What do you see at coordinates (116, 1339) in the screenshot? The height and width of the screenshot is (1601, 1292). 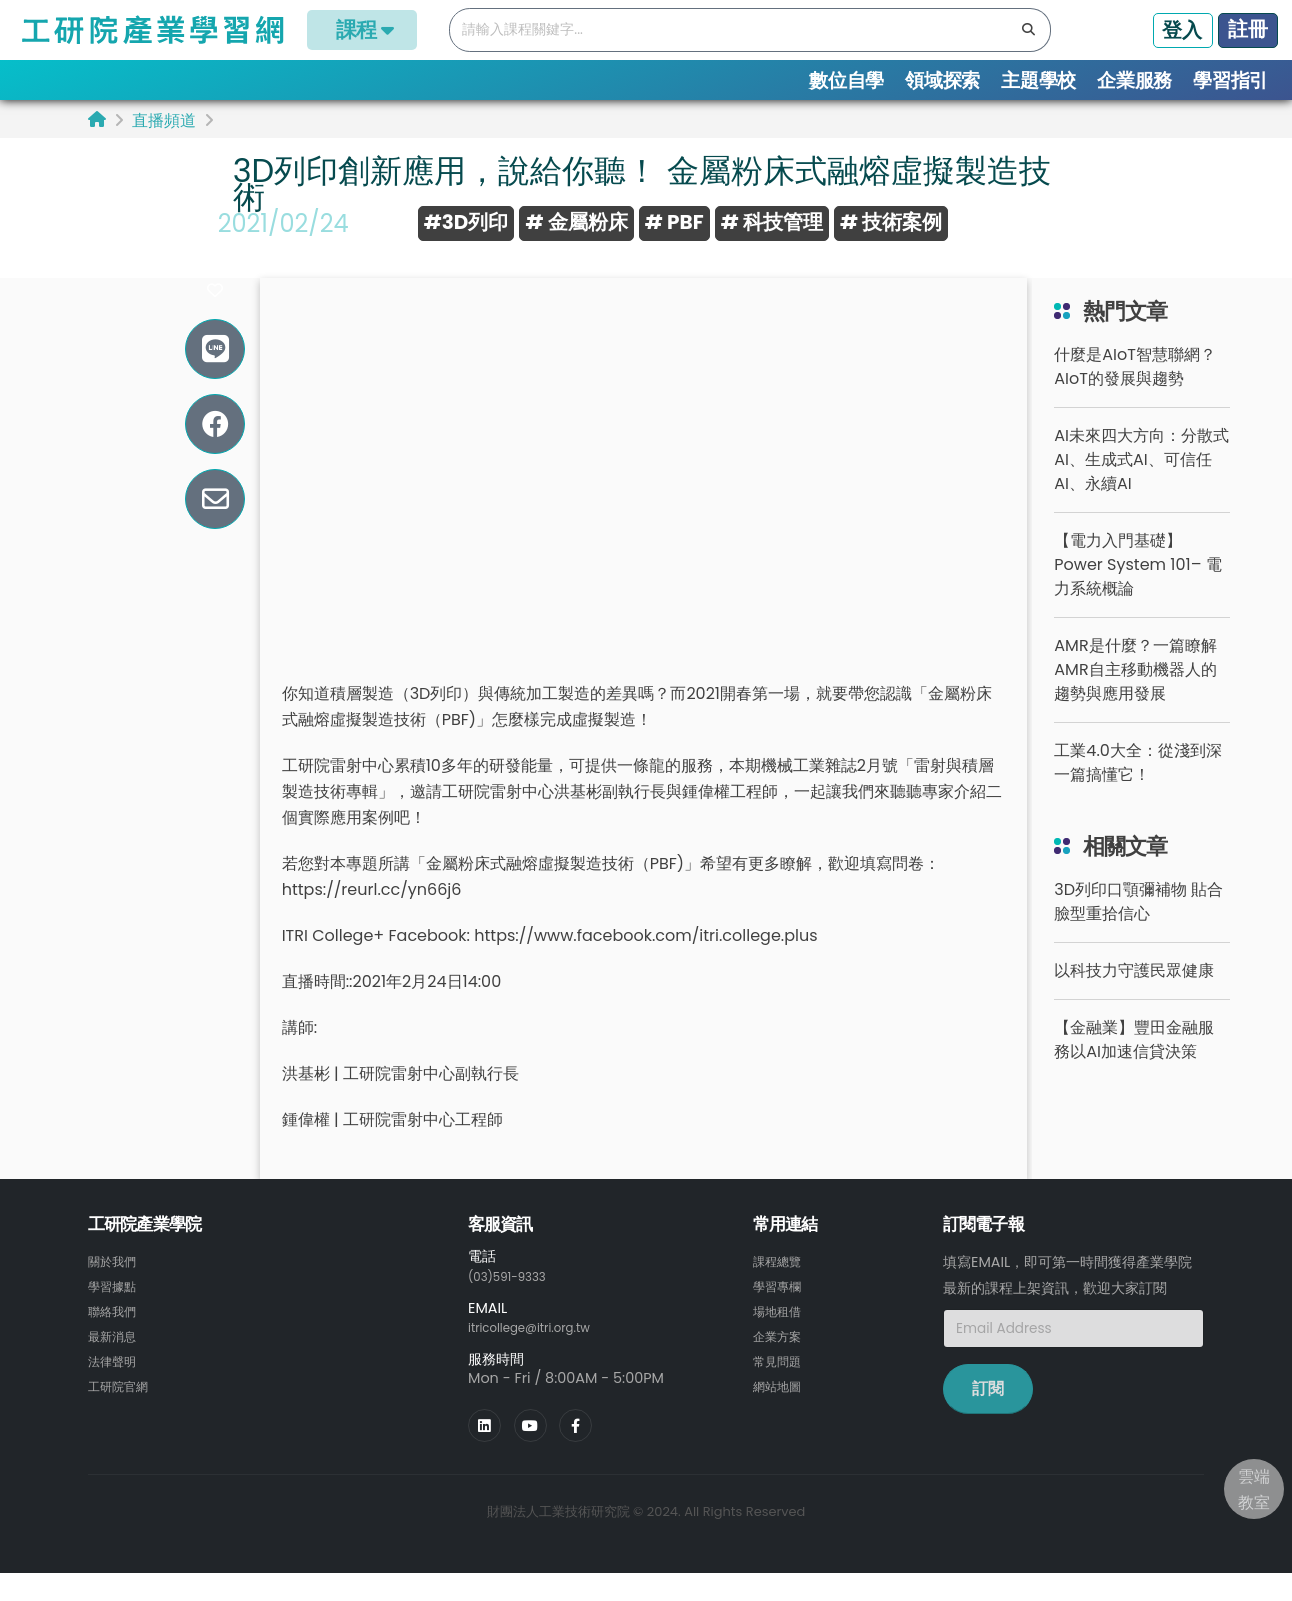 I see `聯絡我們` at bounding box center [116, 1339].